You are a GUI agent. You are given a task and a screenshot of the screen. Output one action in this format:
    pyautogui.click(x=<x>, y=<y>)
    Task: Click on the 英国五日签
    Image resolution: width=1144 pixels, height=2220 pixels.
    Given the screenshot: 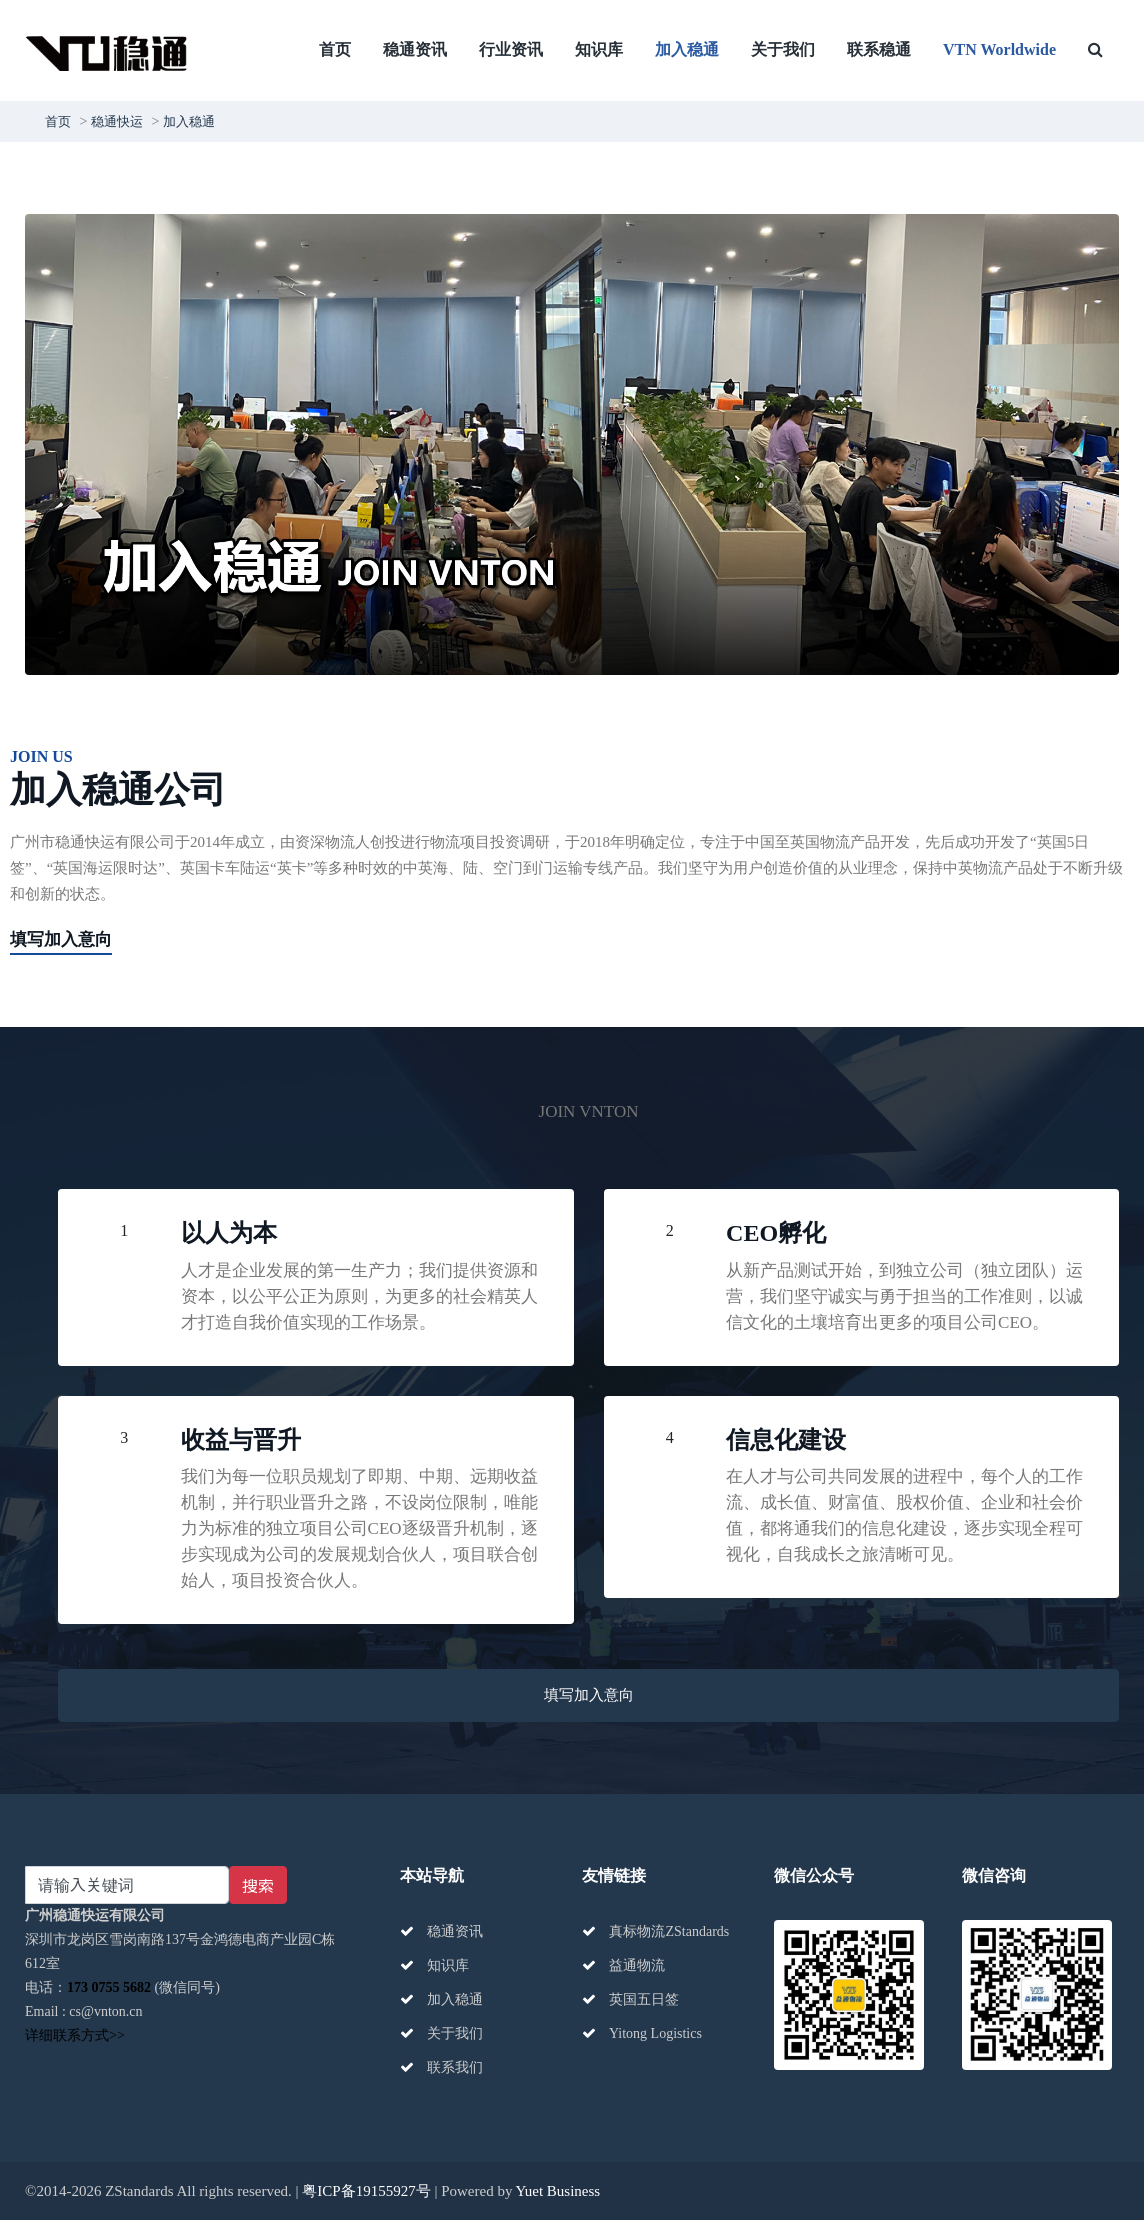 What is the action you would take?
    pyautogui.click(x=631, y=1999)
    